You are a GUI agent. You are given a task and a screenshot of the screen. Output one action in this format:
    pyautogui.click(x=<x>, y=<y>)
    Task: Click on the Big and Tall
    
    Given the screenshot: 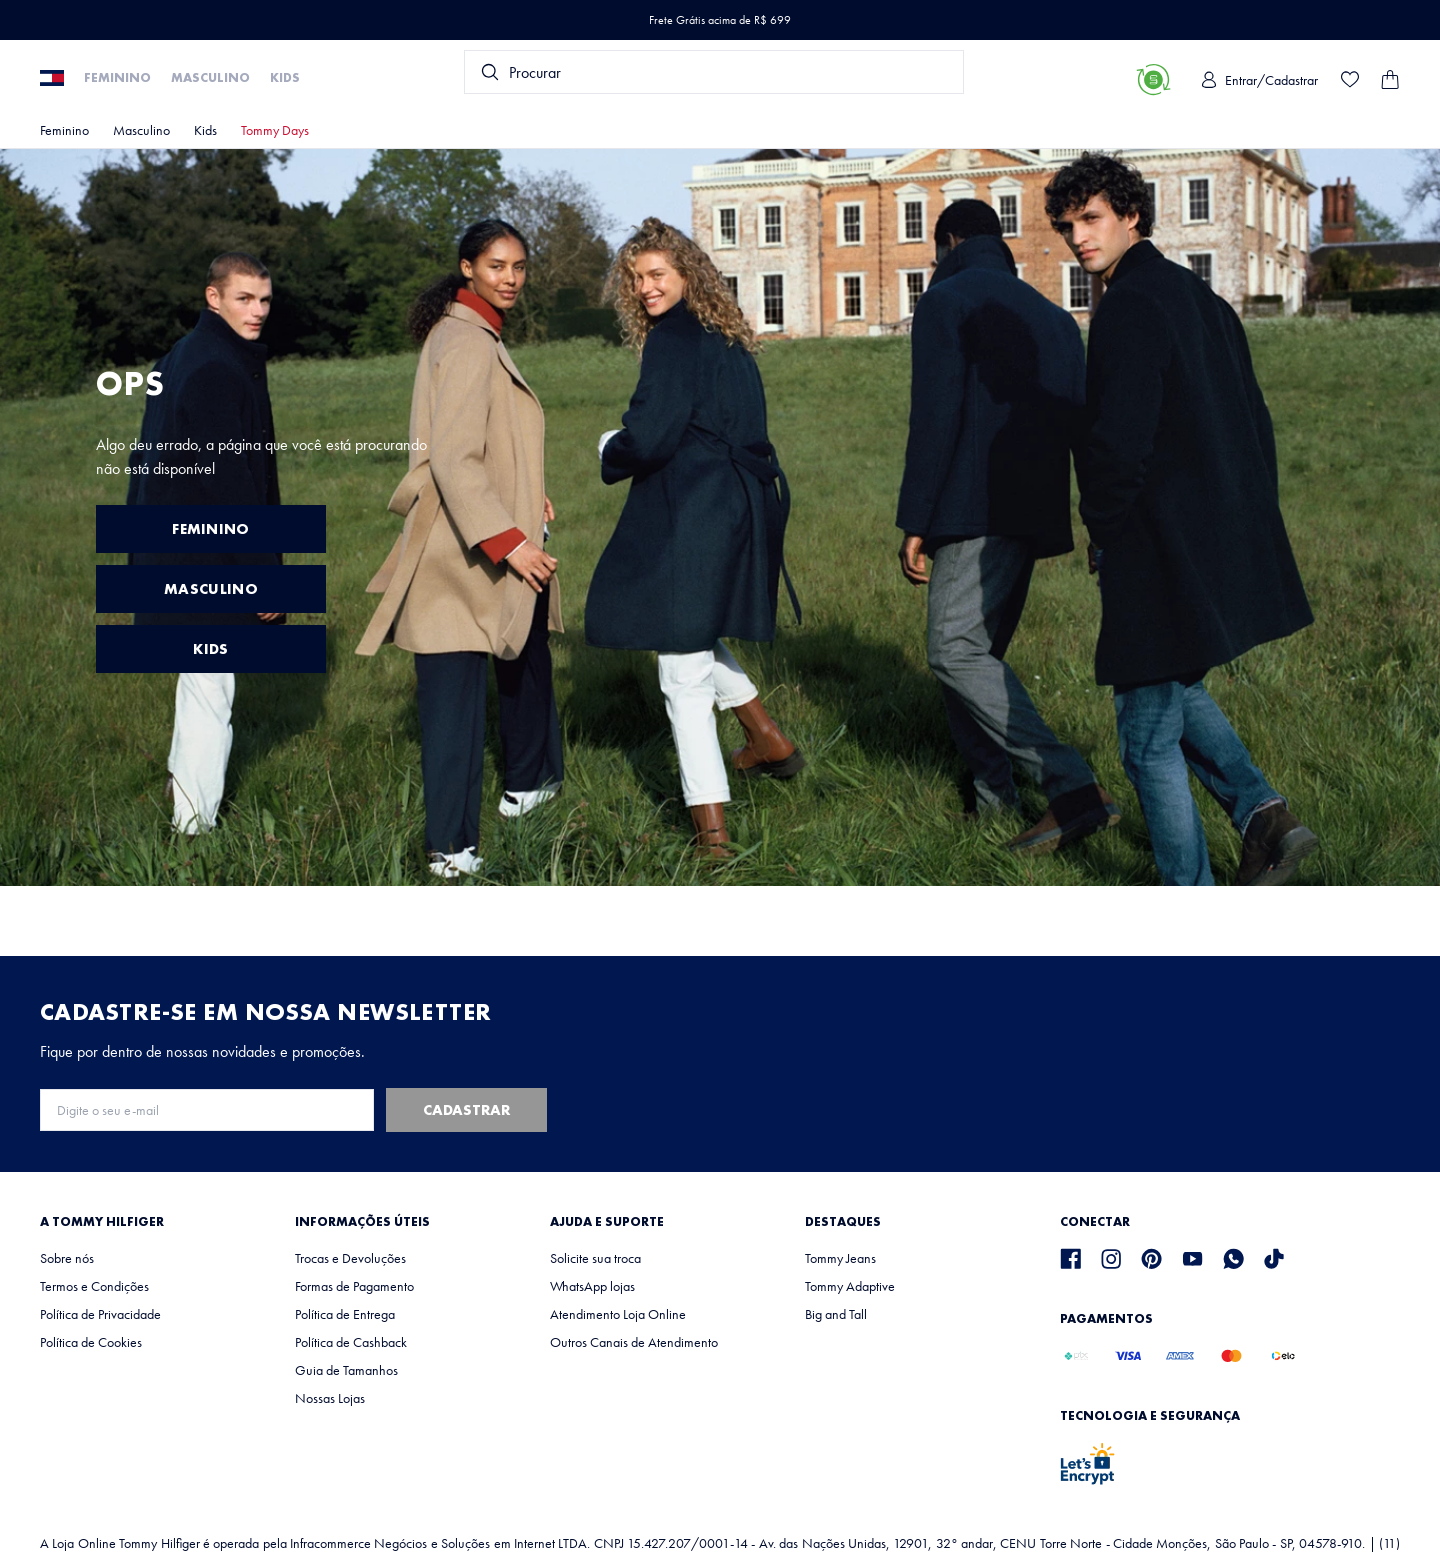 What is the action you would take?
    pyautogui.click(x=836, y=1314)
    